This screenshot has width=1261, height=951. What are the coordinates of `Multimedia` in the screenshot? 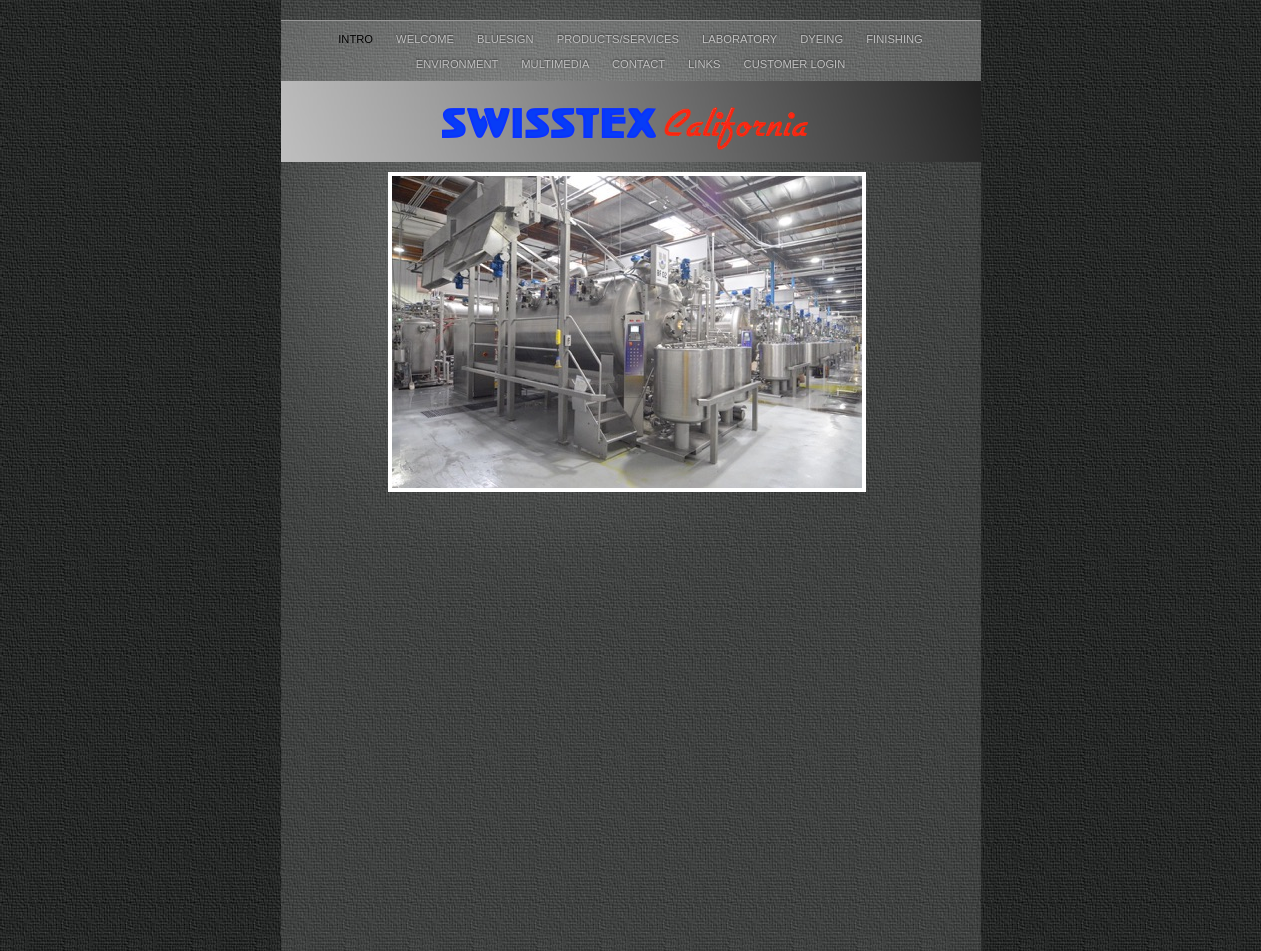 It's located at (556, 64).